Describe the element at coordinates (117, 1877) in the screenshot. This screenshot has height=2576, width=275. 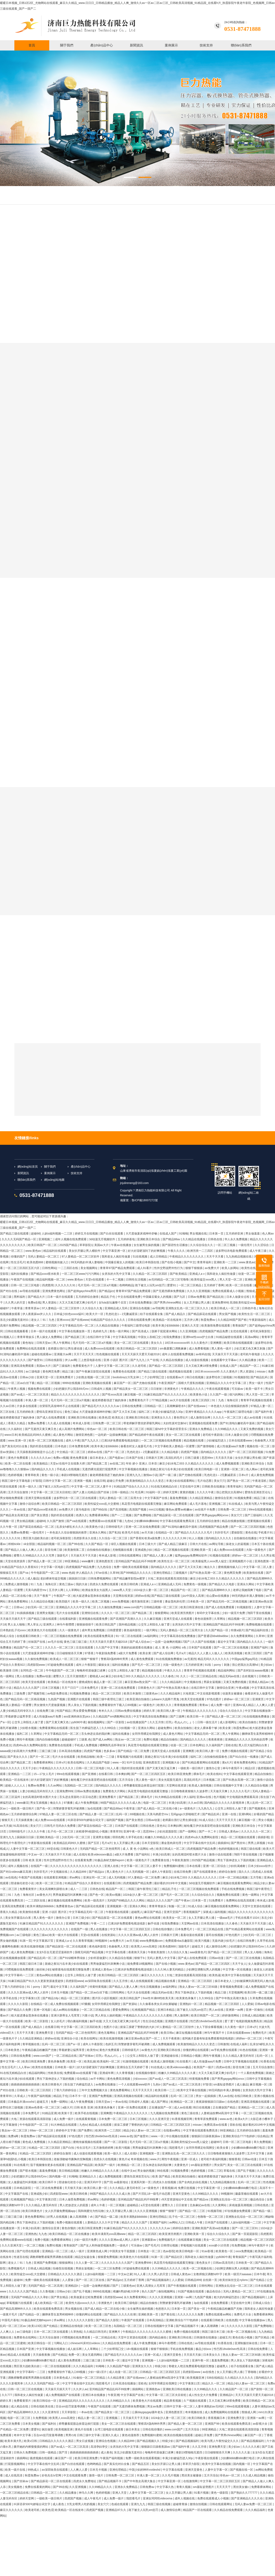
I see `成人无码视频` at that location.